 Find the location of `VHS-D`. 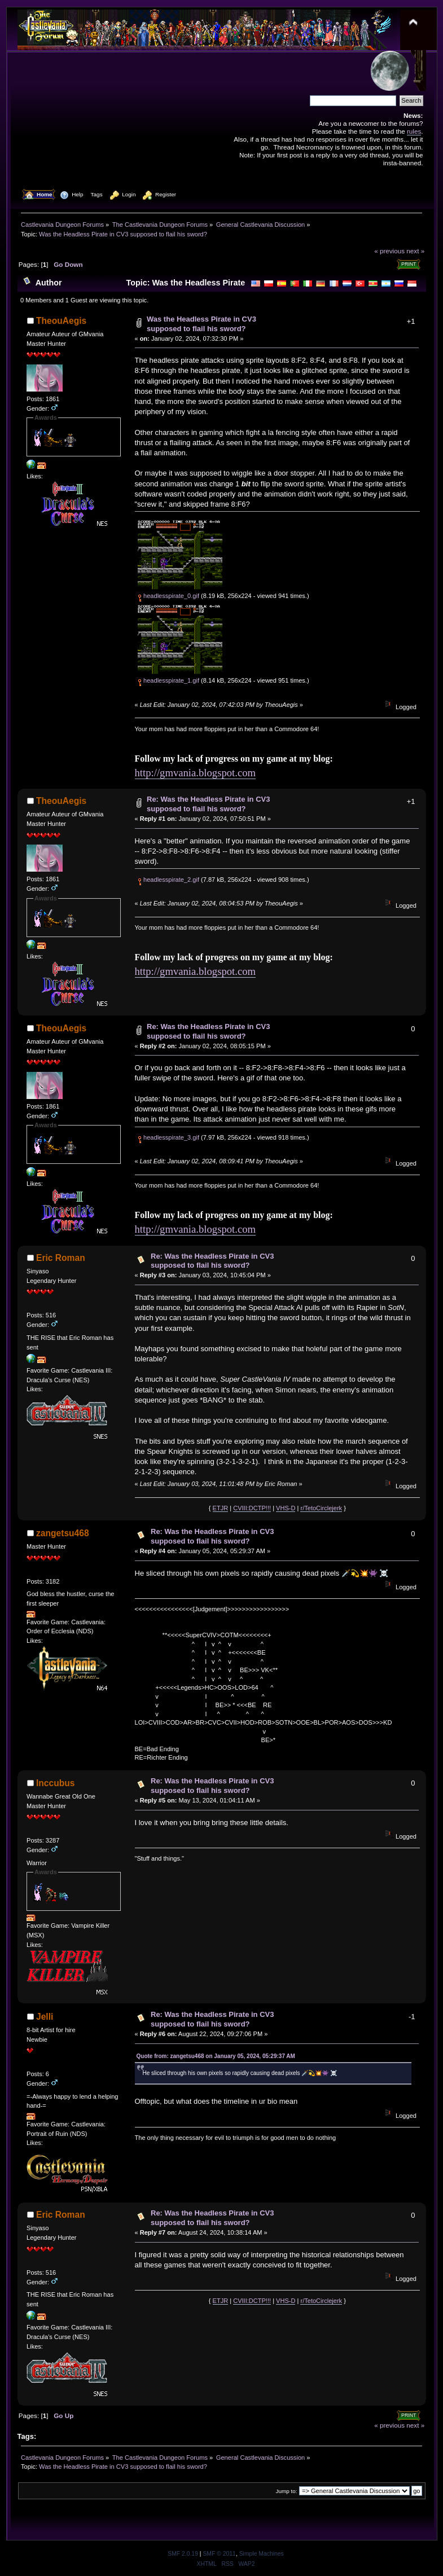

VHS-D is located at coordinates (285, 1508).